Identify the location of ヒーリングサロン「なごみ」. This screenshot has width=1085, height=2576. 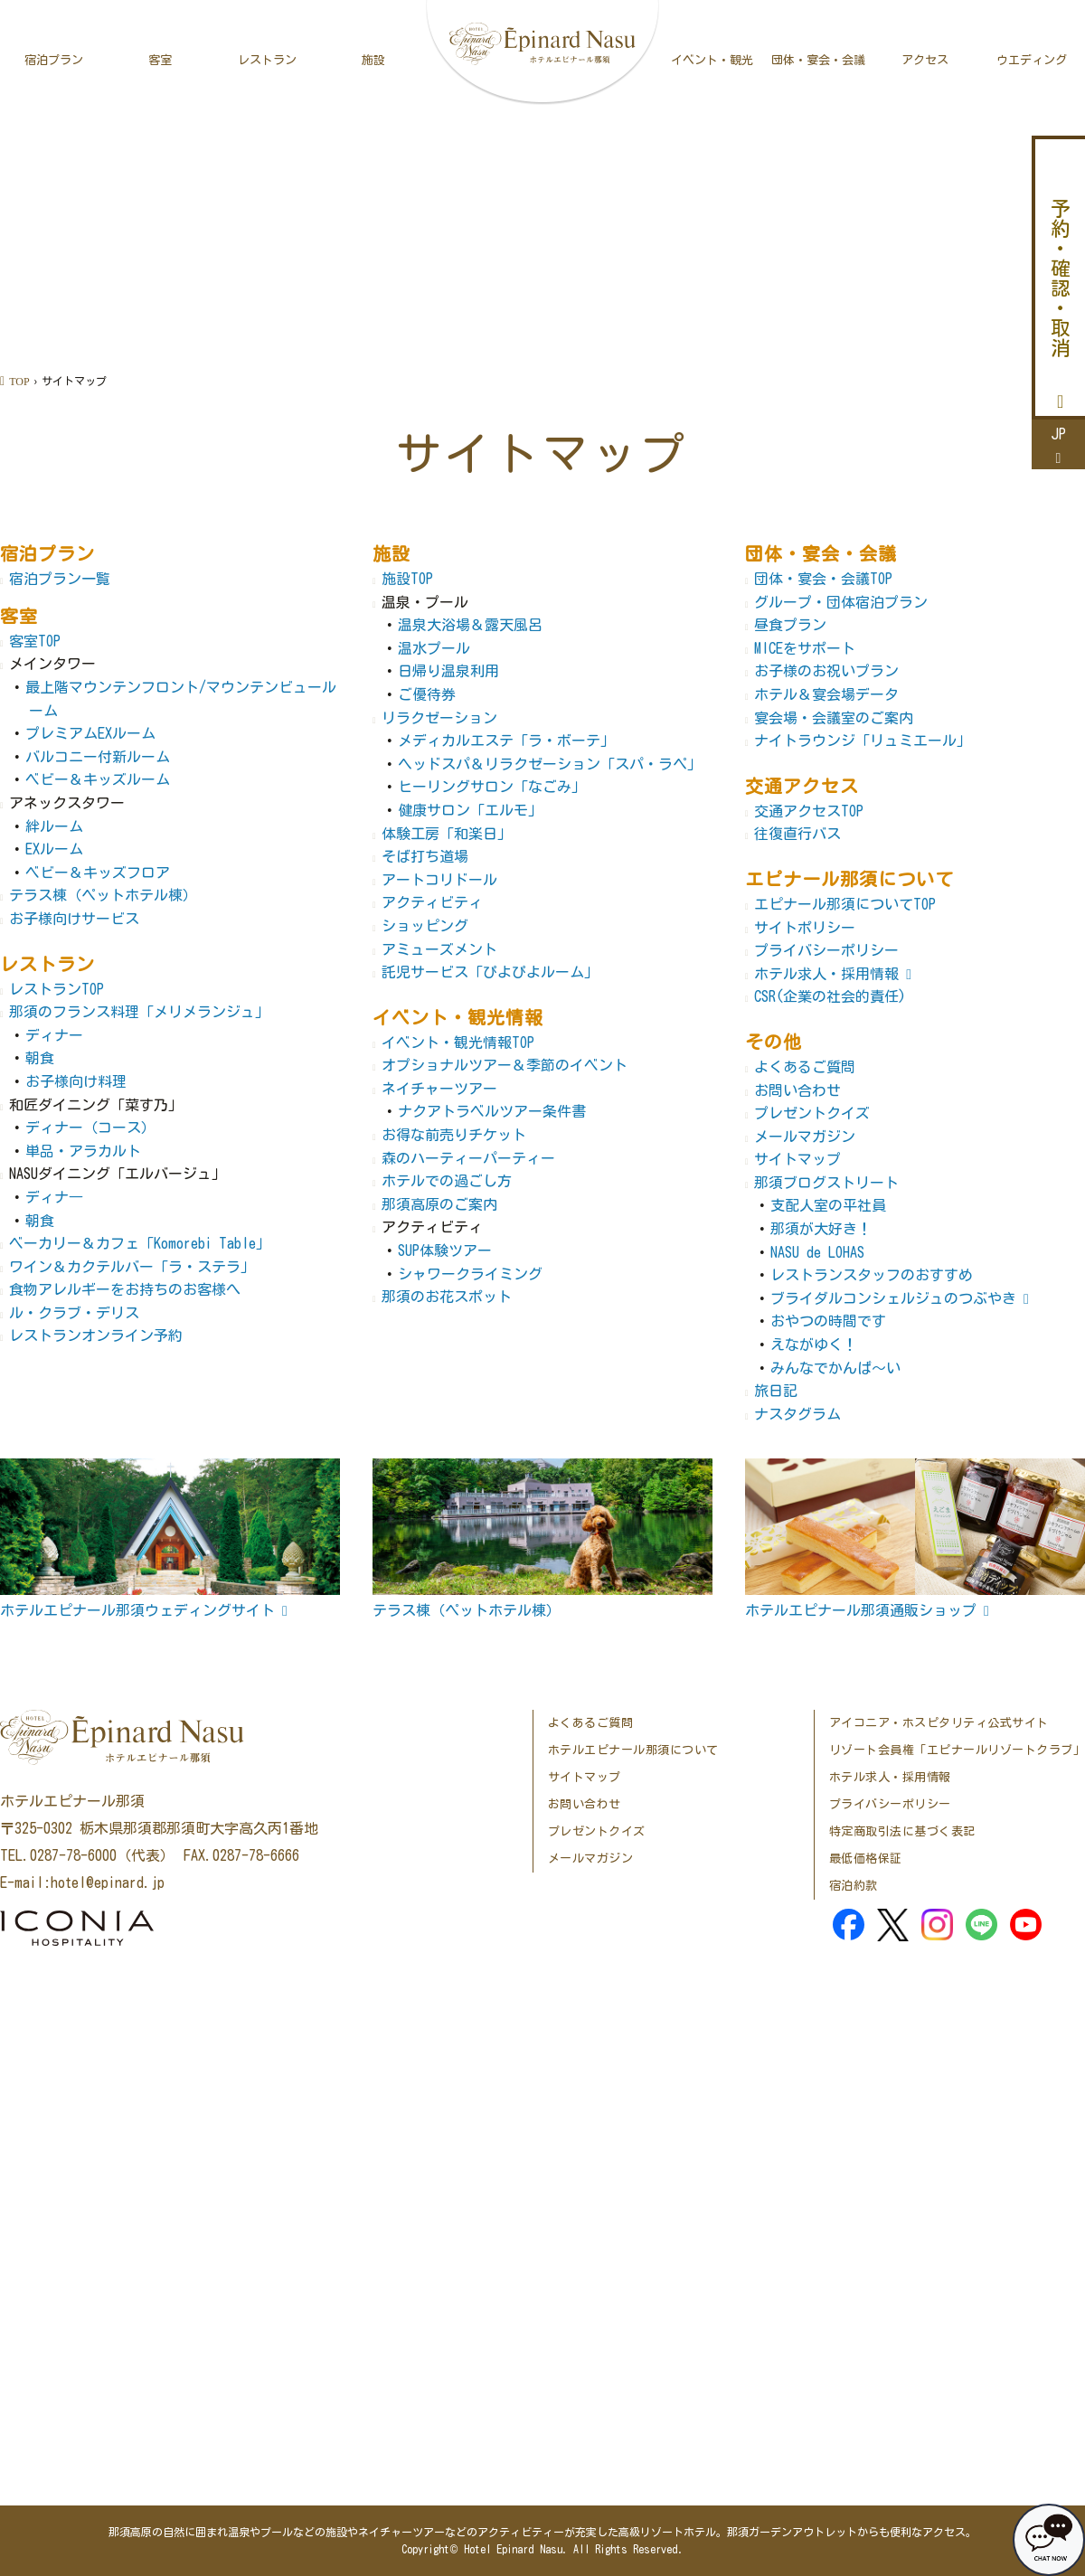
(492, 786).